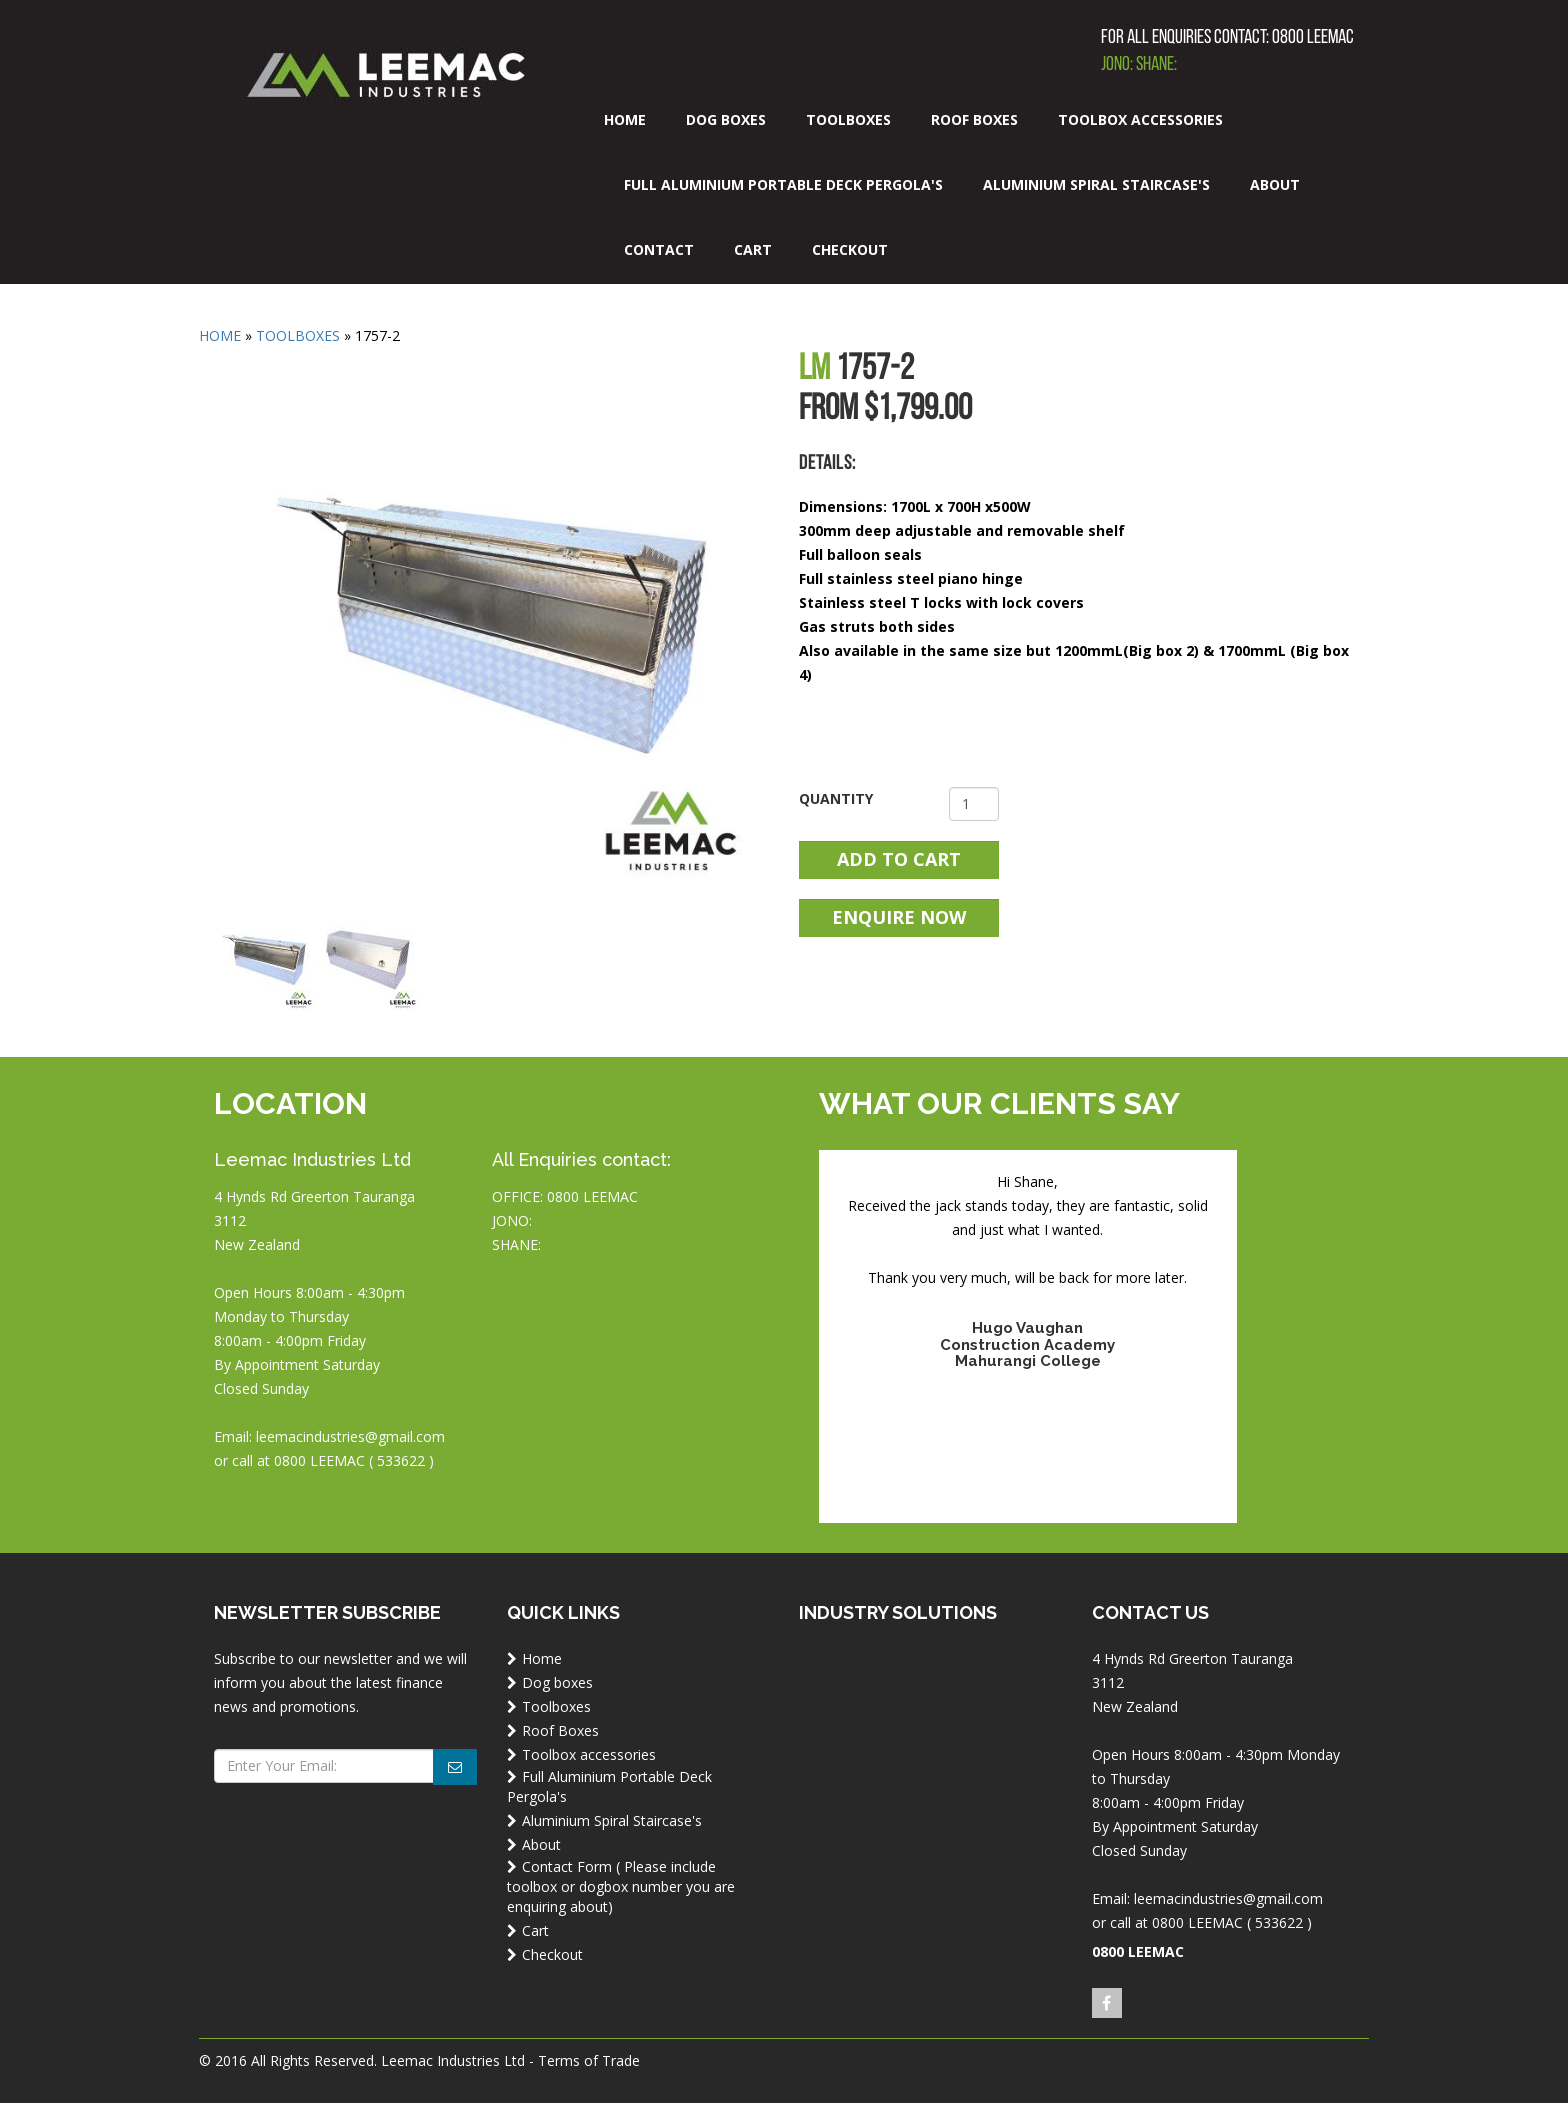  What do you see at coordinates (1096, 184) in the screenshot?
I see `Aluminium Spiral Staircase's` at bounding box center [1096, 184].